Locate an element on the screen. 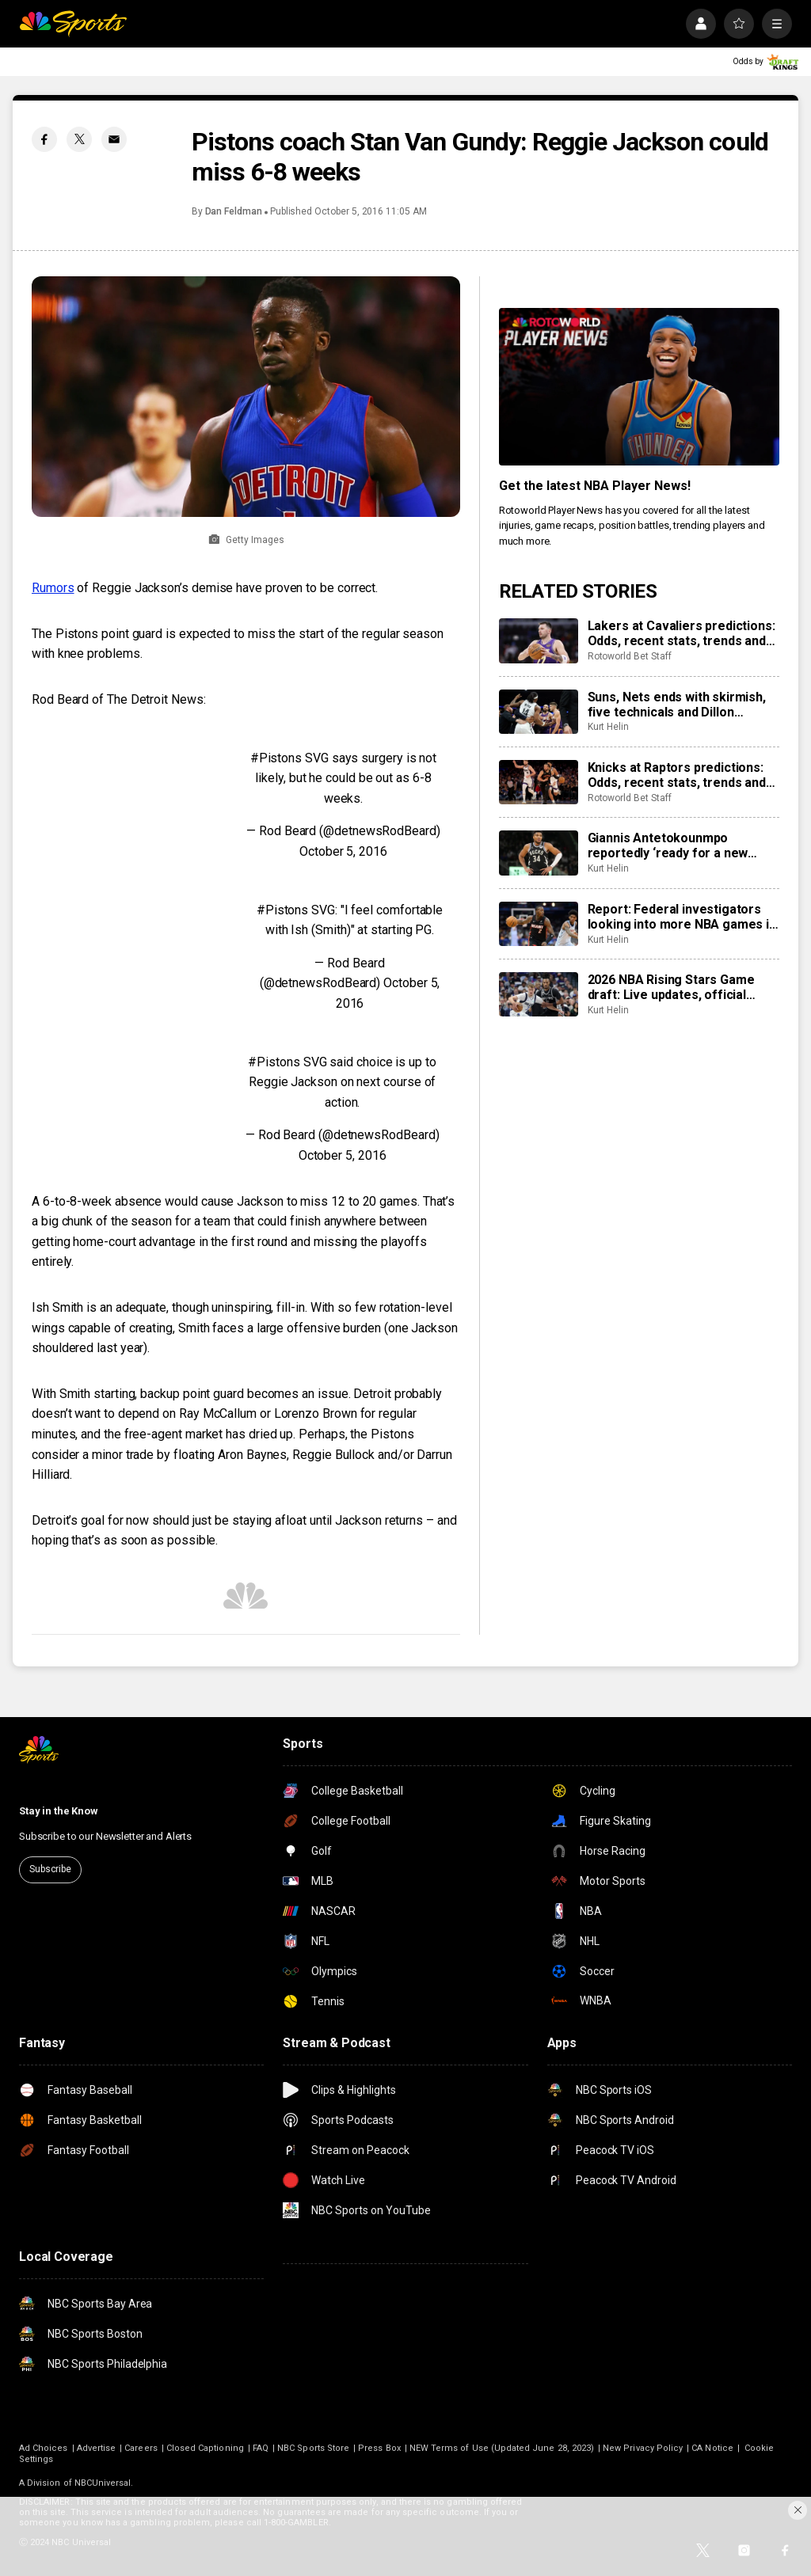  Giannis Antetokounmpo reportedly ‘ready for a new home,’ Milwaukee Bucks ‘starting to listen’ to trade offers is located at coordinates (668, 845).